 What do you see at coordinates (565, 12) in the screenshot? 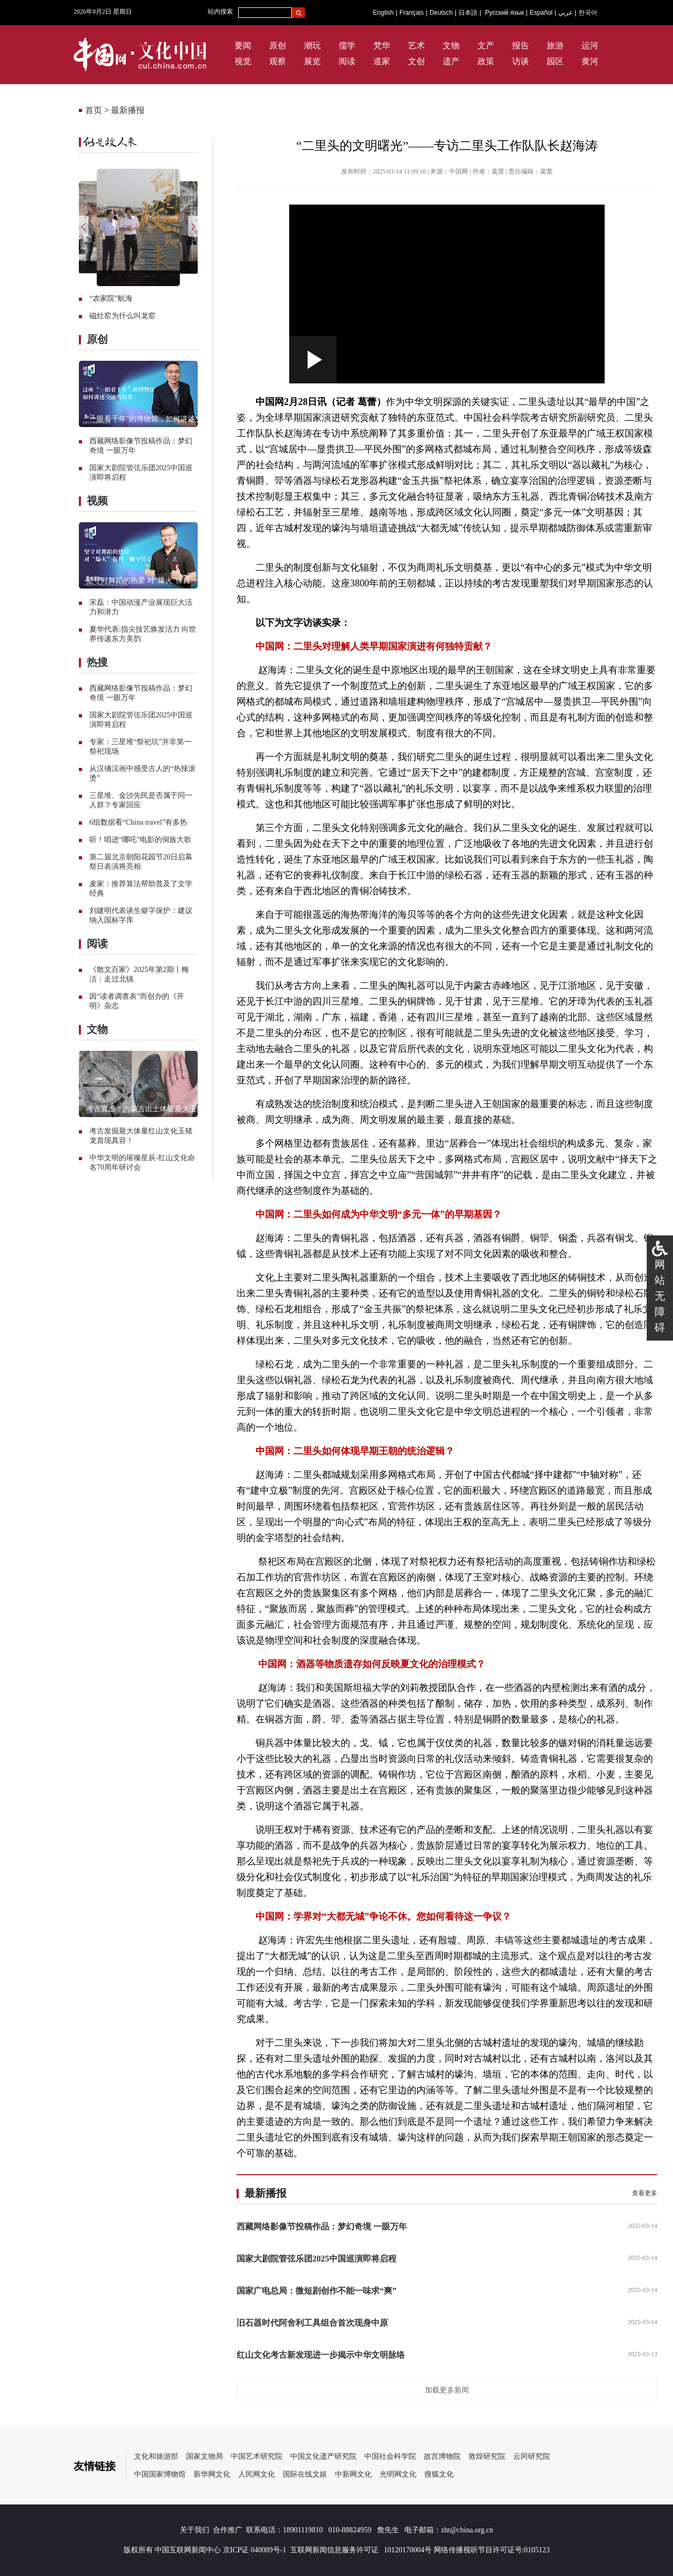
I see `عربي` at bounding box center [565, 12].